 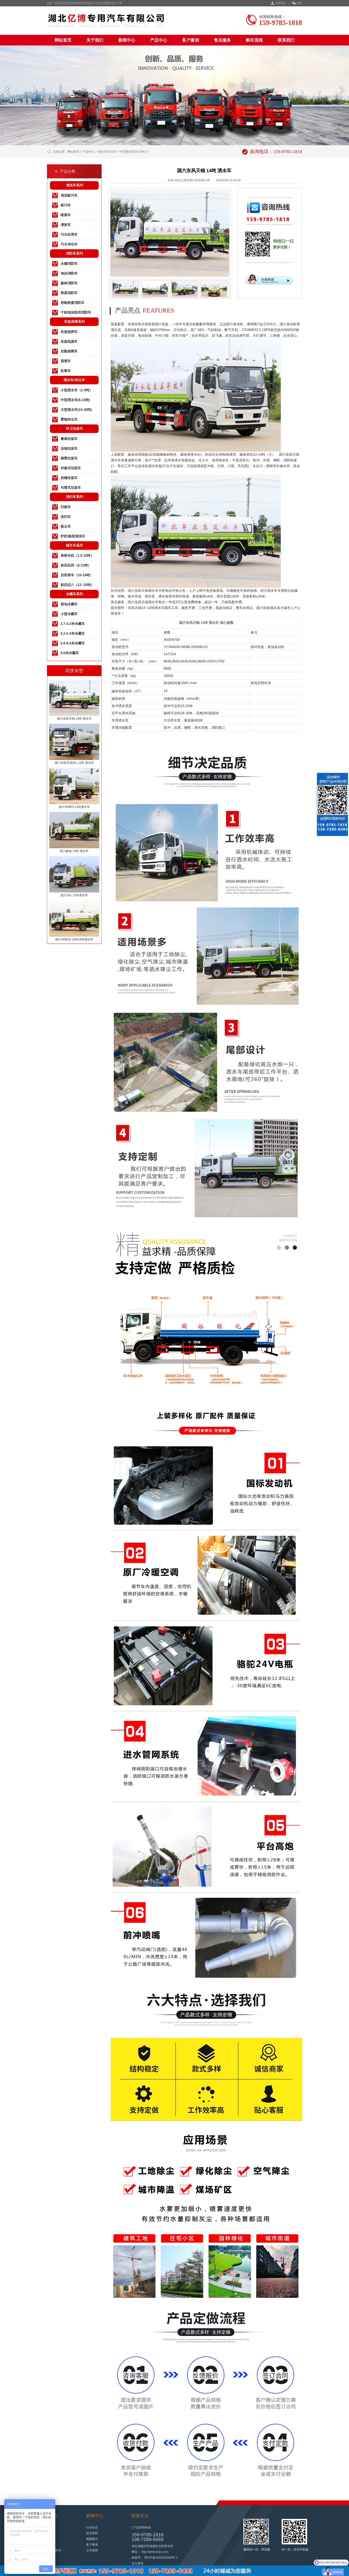 I want to click on 干粉泡沫联用消防车, so click(x=76, y=312).